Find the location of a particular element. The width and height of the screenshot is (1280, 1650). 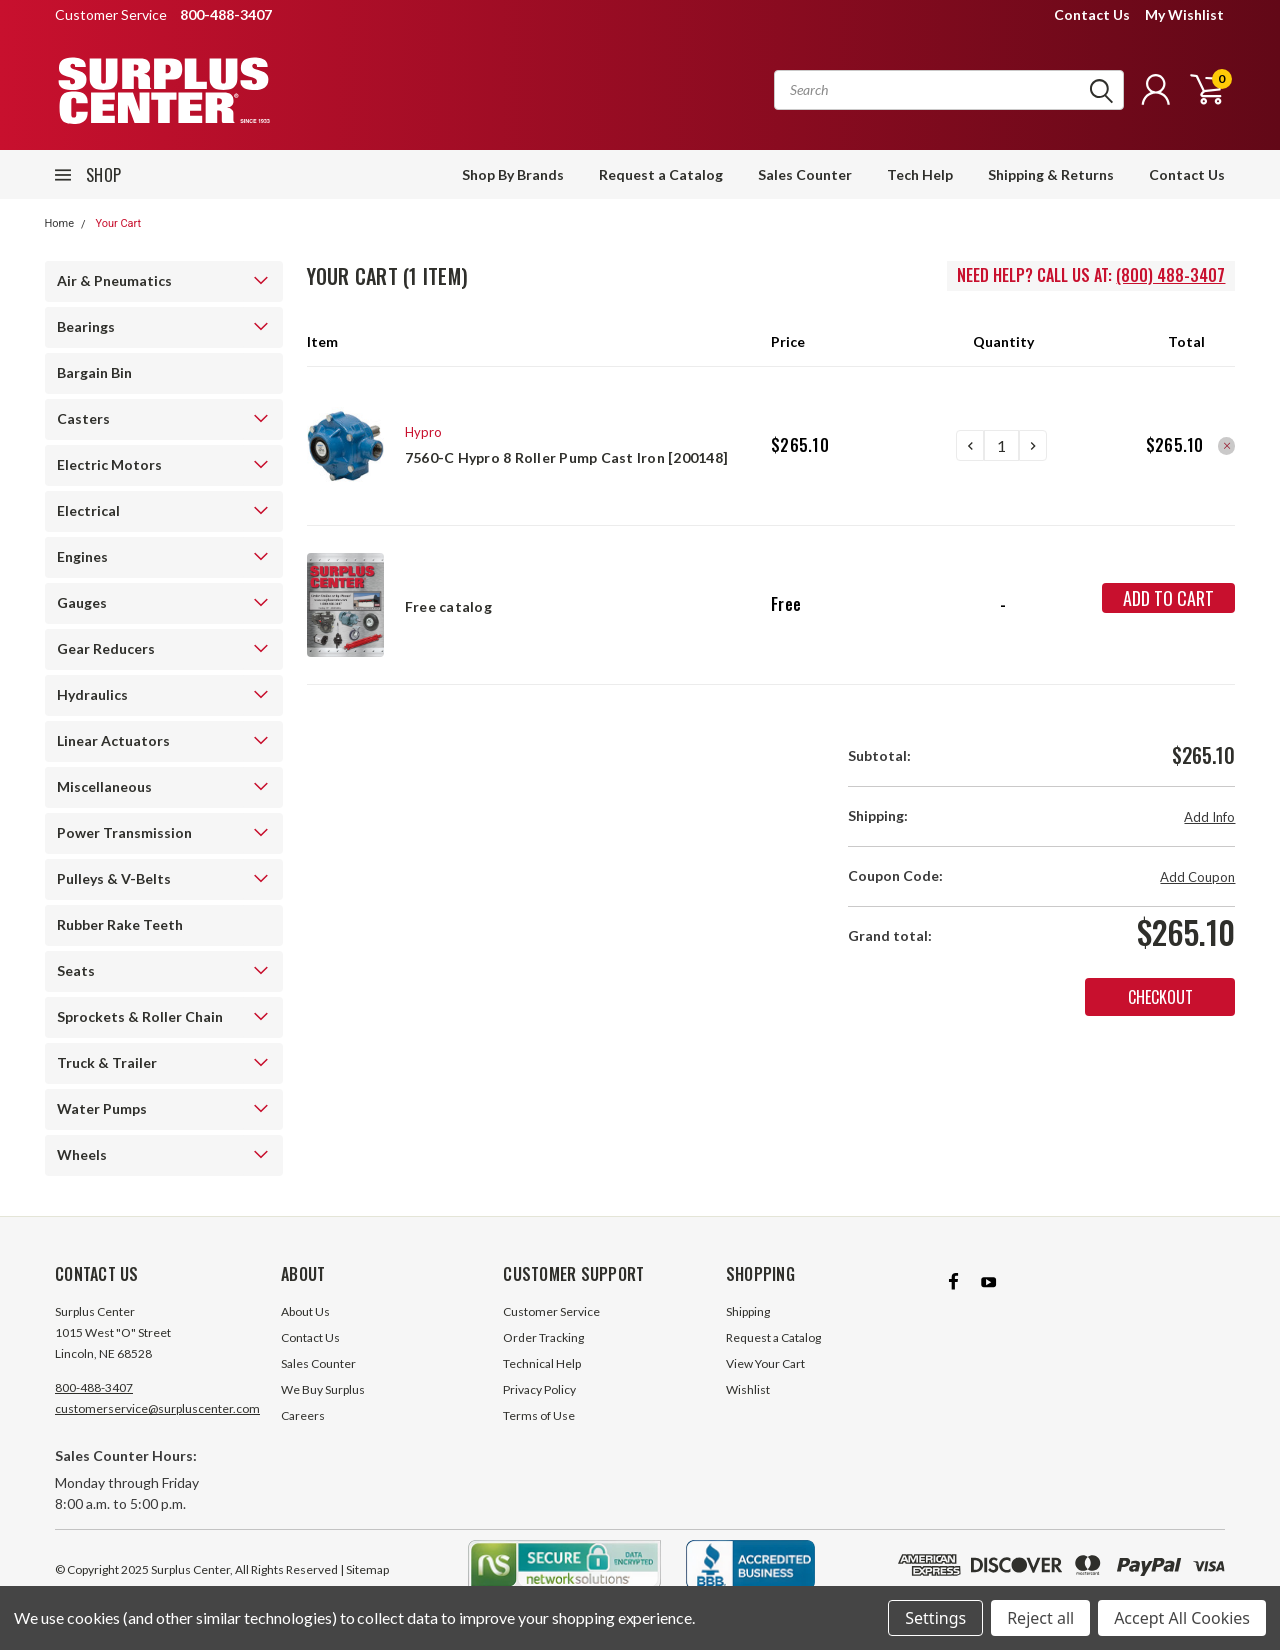

Technical Help is located at coordinates (542, 1363).